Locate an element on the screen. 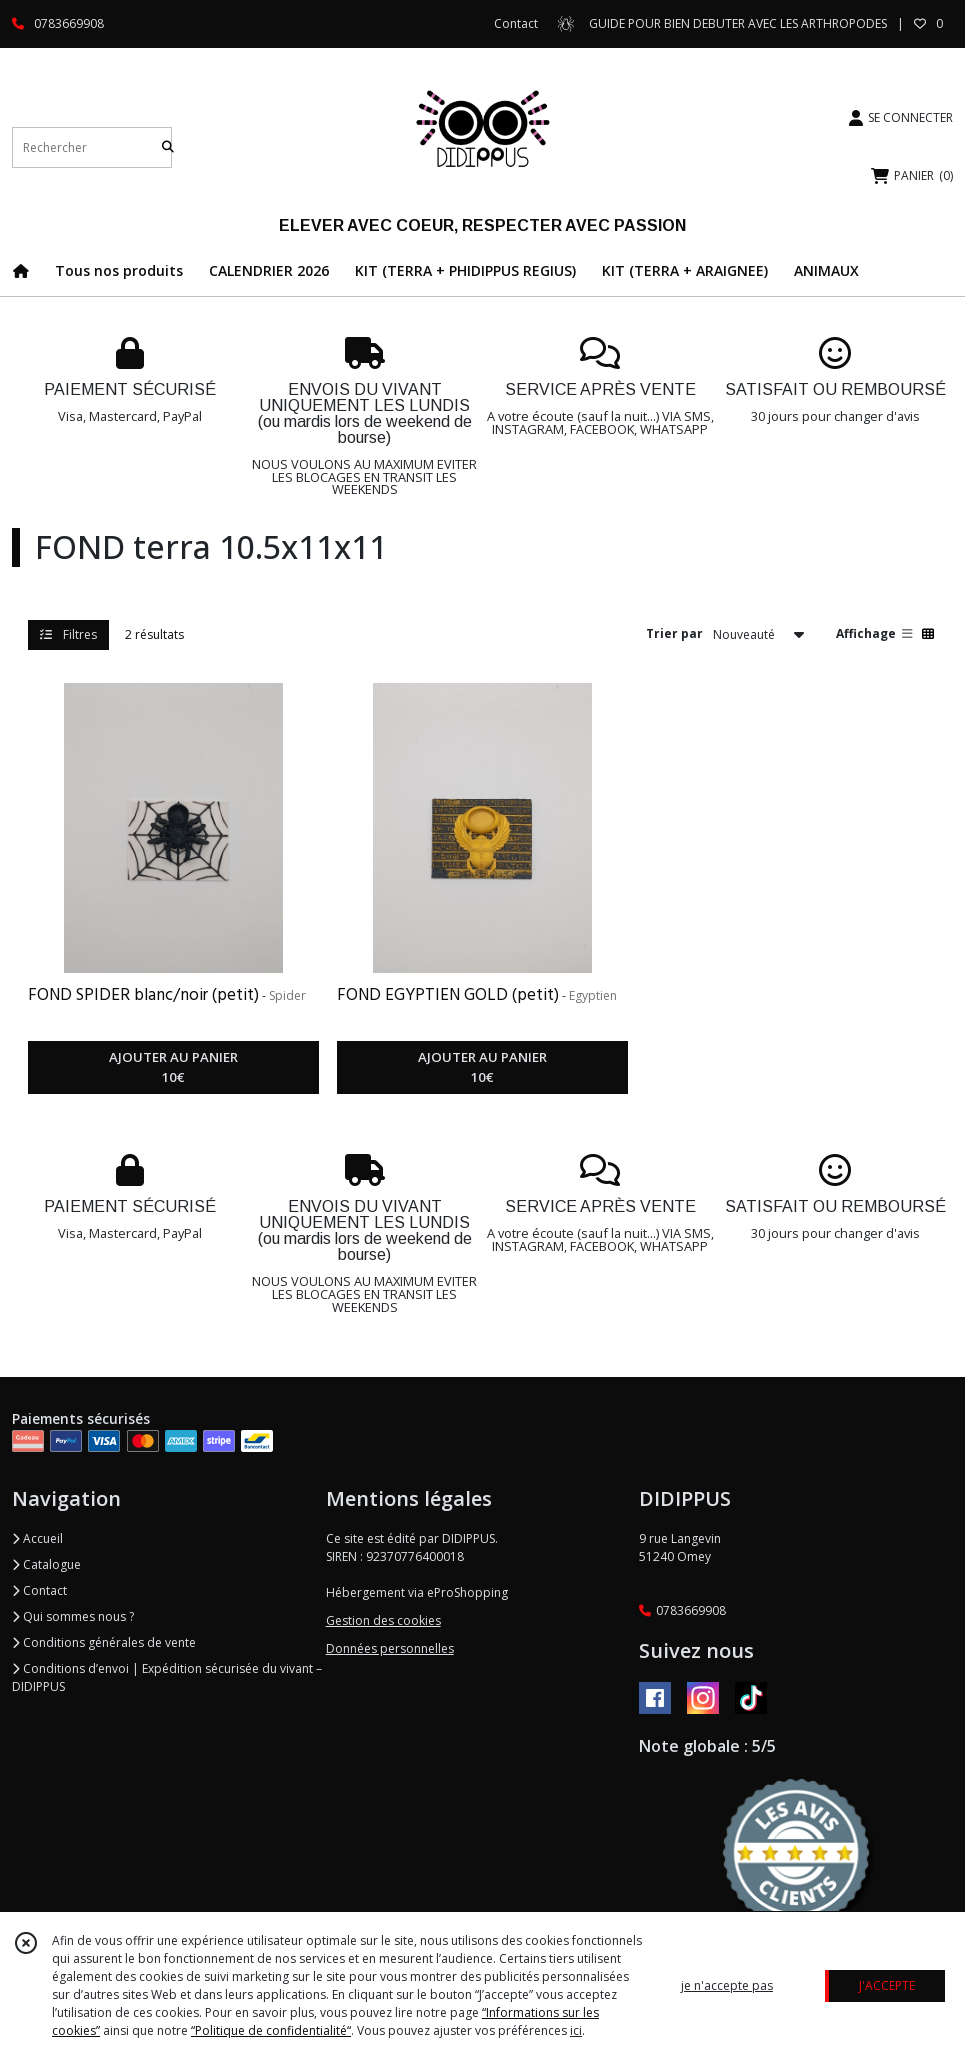  Conditions générales de vente is located at coordinates (104, 1642).